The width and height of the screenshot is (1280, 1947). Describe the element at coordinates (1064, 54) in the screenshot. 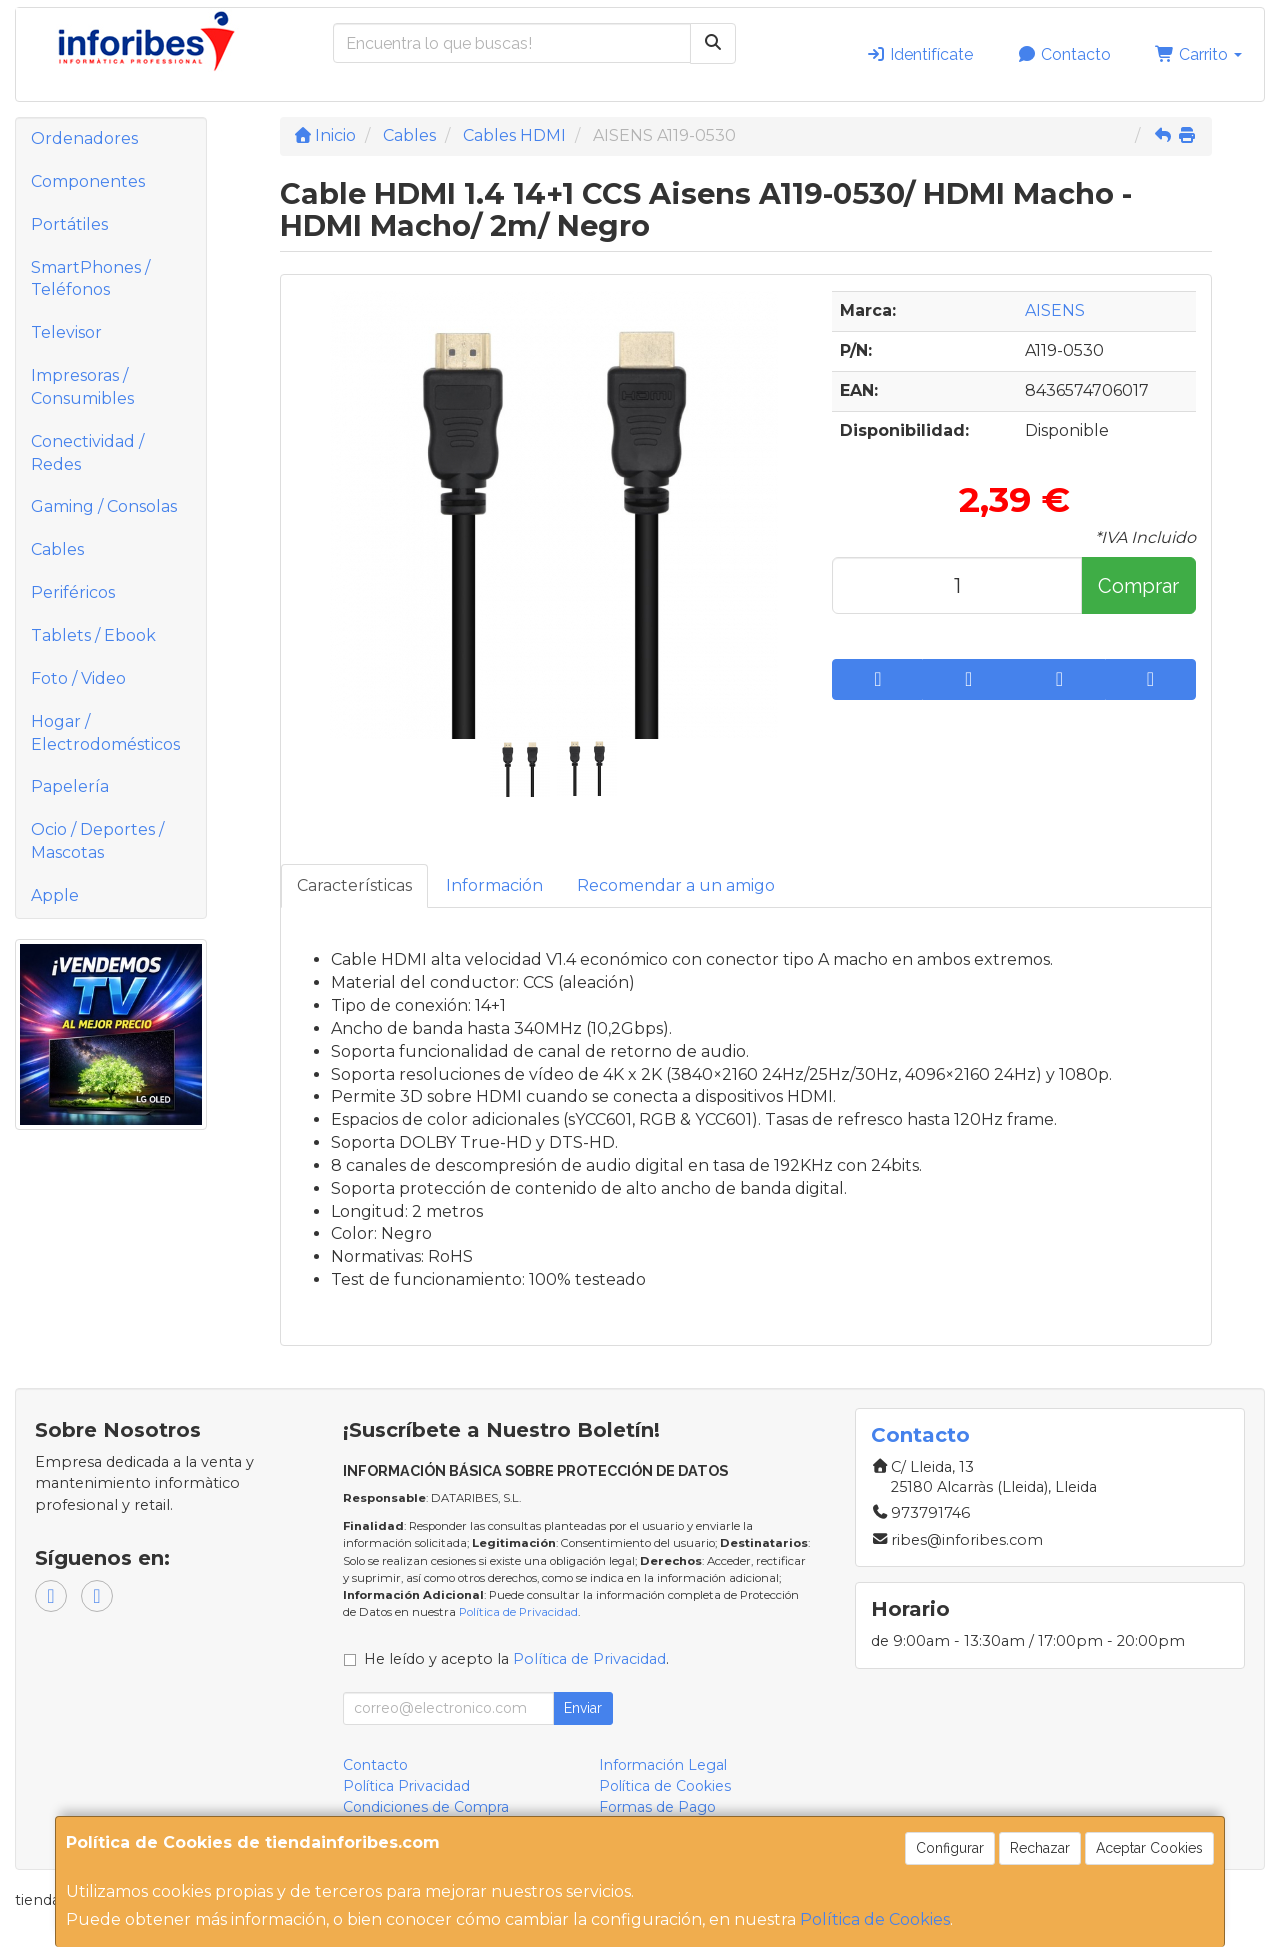

I see `Contacto` at that location.